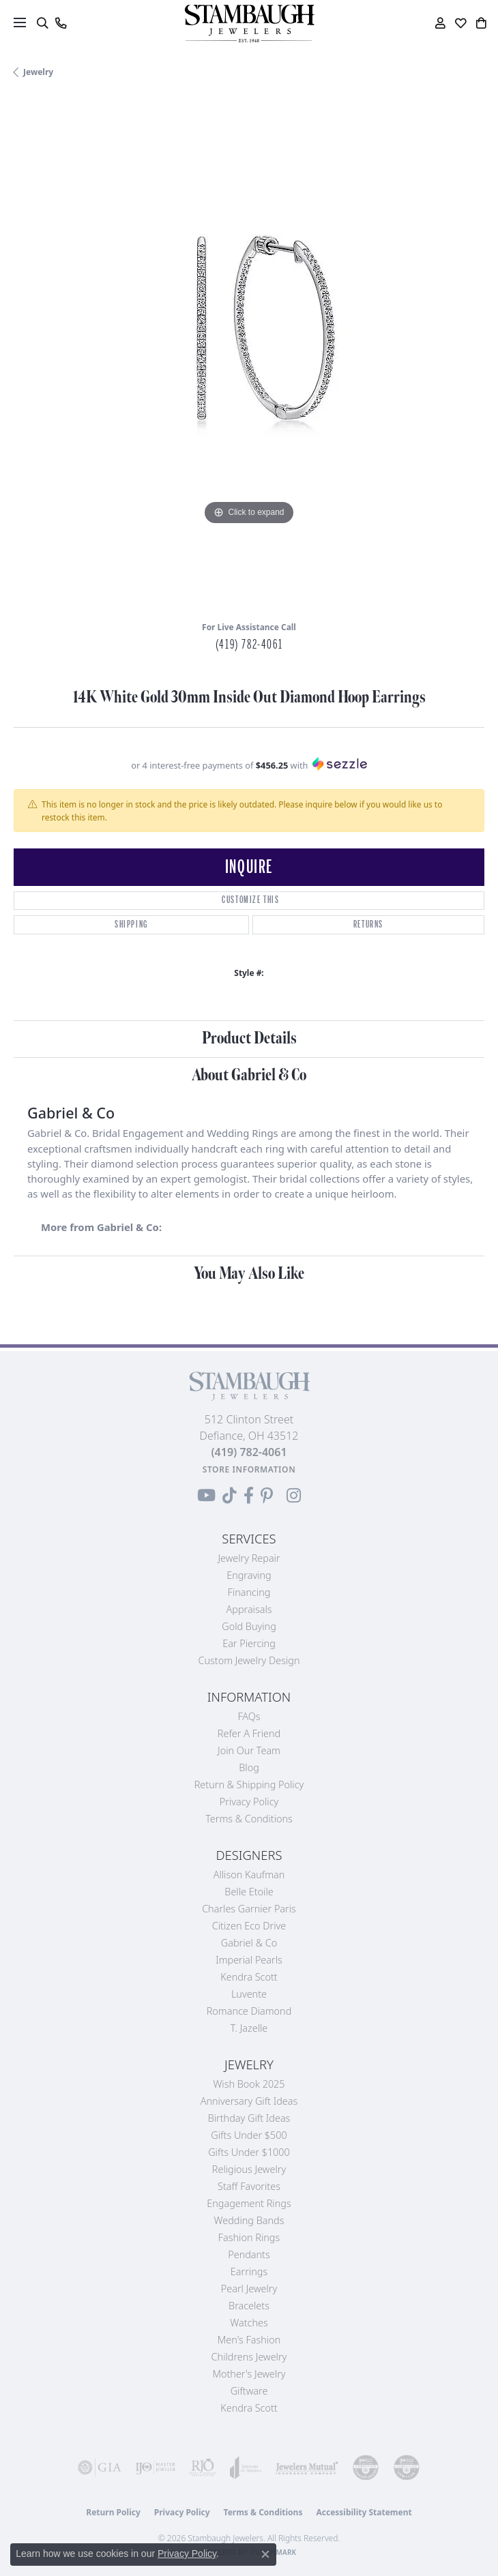 Image resolution: width=498 pixels, height=2576 pixels. What do you see at coordinates (249, 2288) in the screenshot?
I see `Pearl Jewelry [menuitem]` at bounding box center [249, 2288].